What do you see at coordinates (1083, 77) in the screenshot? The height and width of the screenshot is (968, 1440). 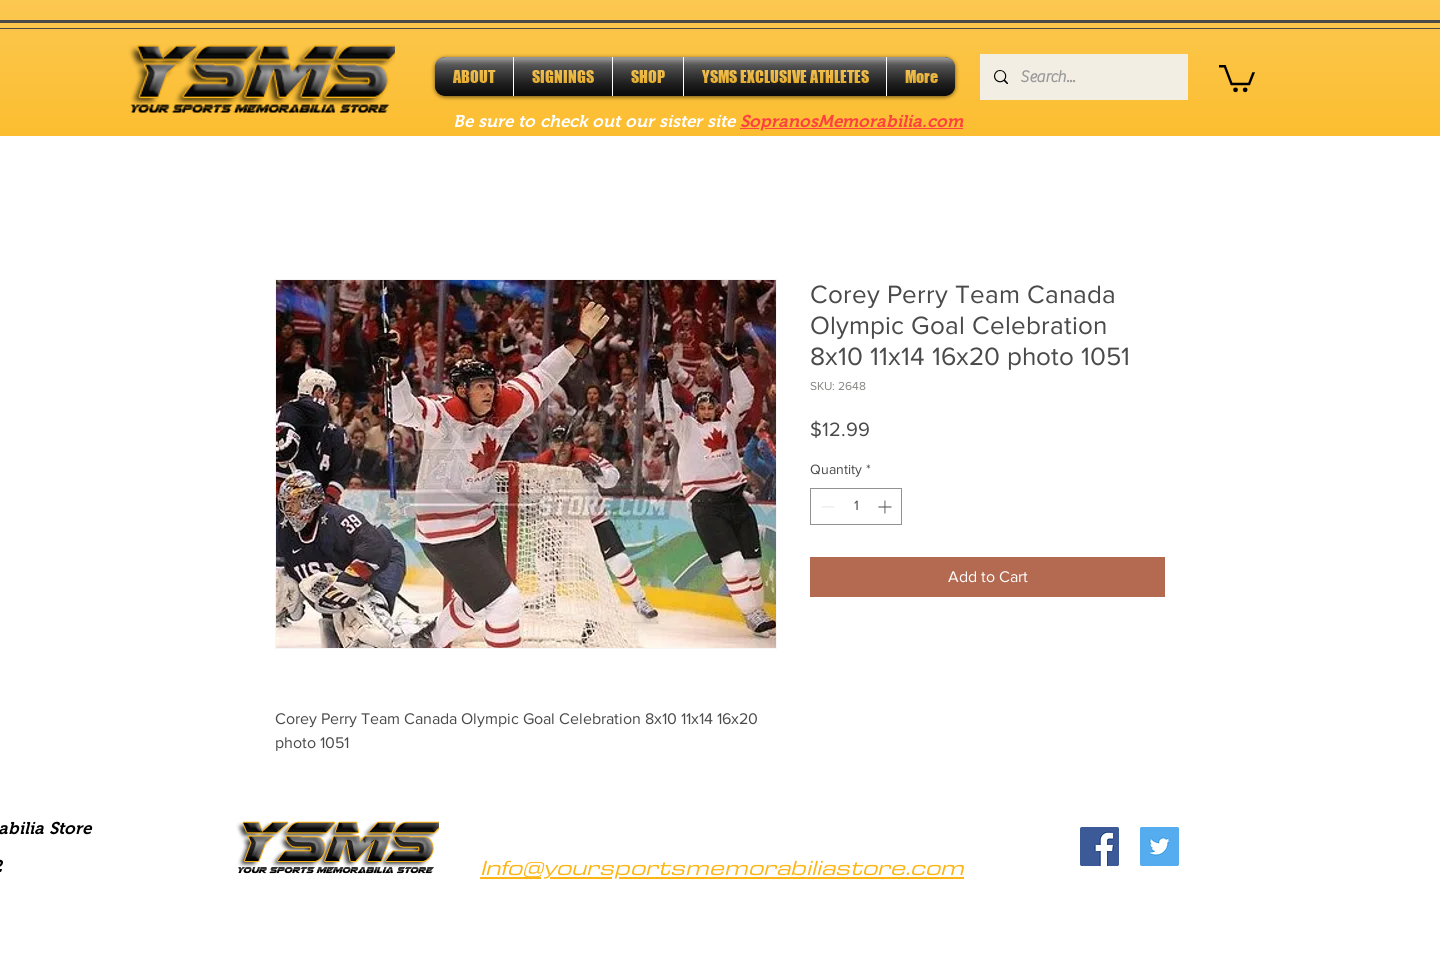 I see `[Search...]` at bounding box center [1083, 77].